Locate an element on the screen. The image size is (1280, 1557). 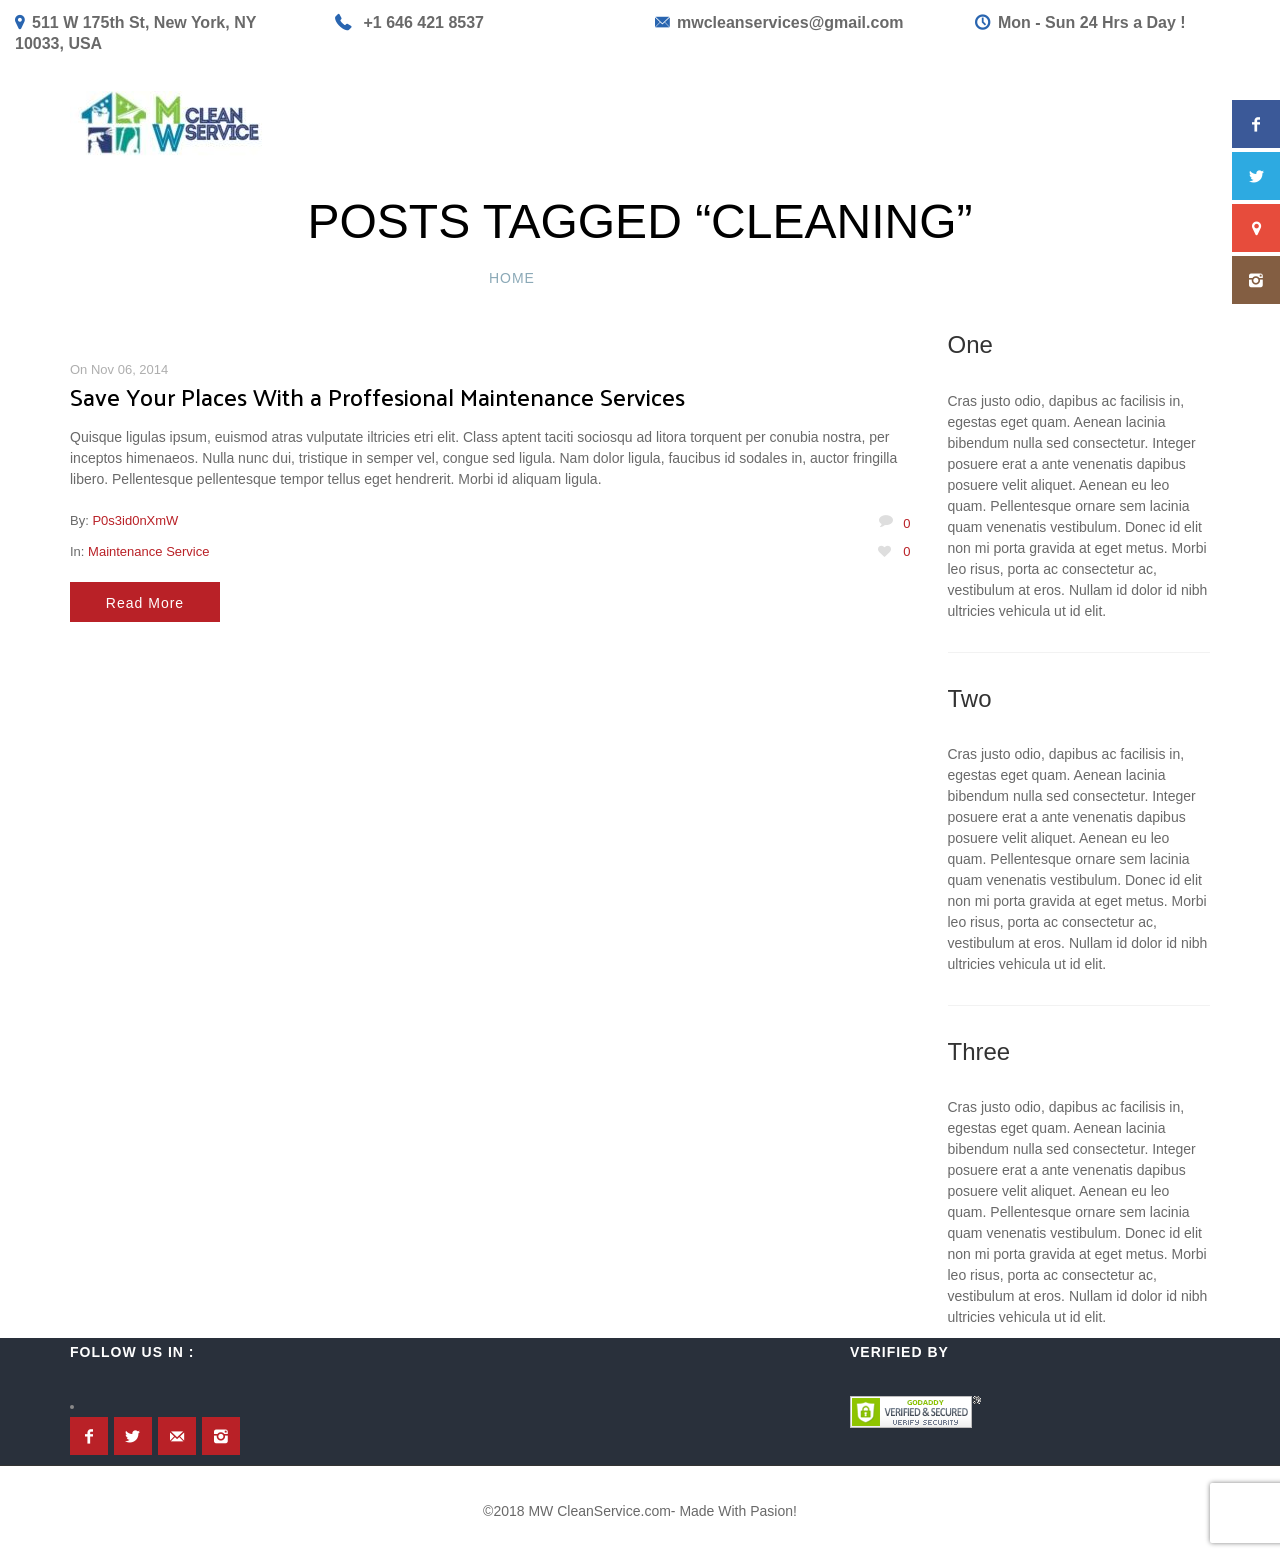
About Us is located at coordinates (1170, 123).